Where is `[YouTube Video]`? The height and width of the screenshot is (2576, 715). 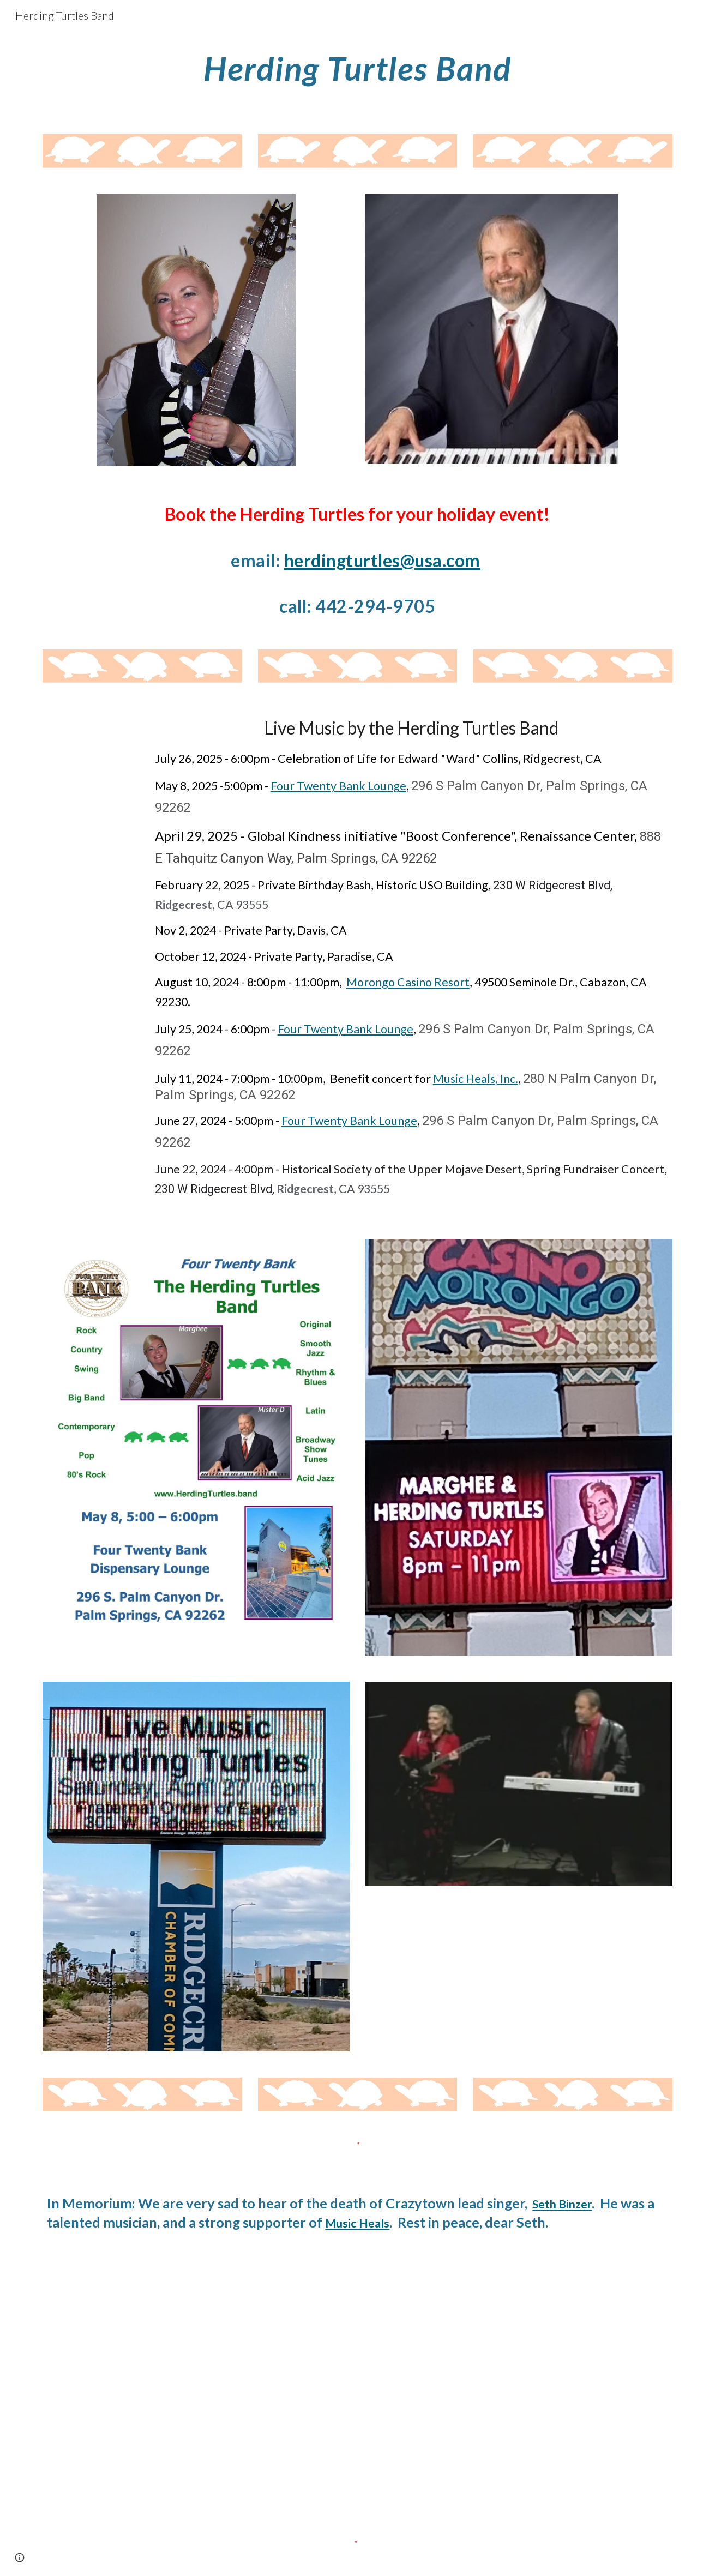
[YouTube Video] is located at coordinates (196, 2367).